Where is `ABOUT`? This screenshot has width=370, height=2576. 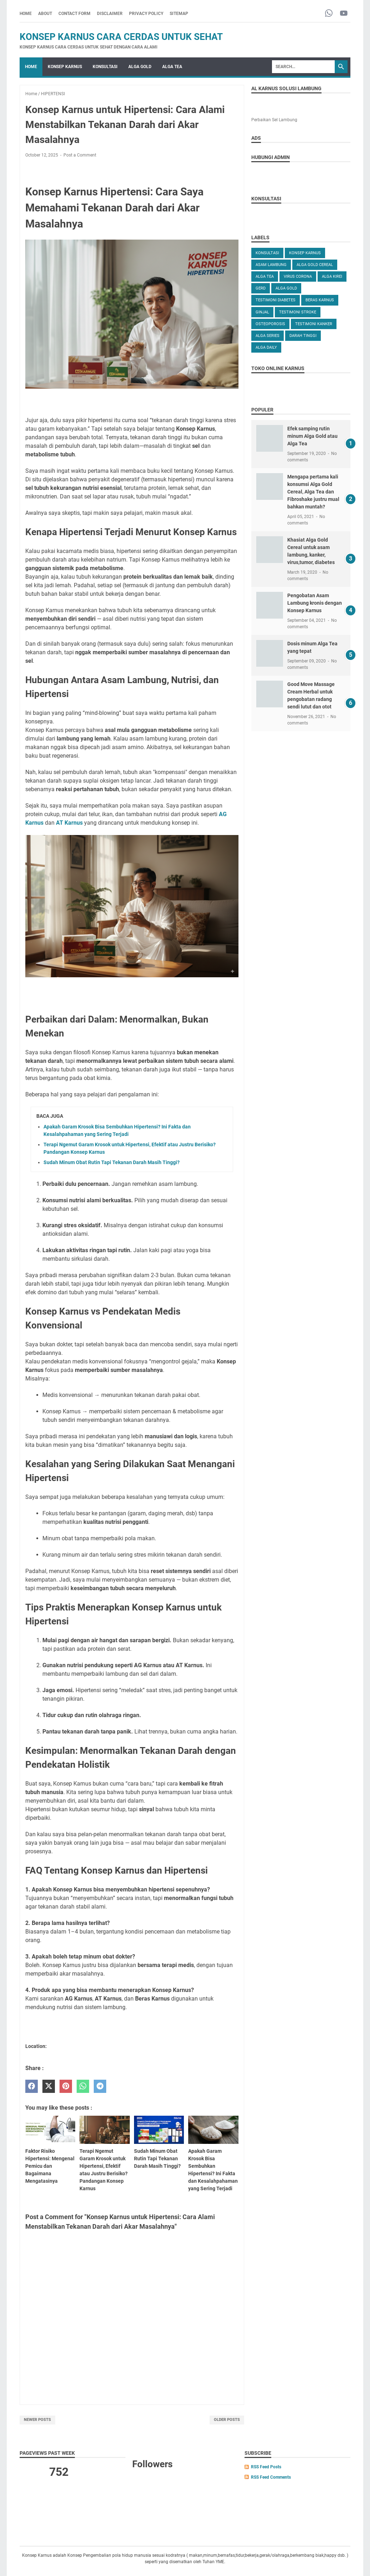 ABOUT is located at coordinates (45, 13).